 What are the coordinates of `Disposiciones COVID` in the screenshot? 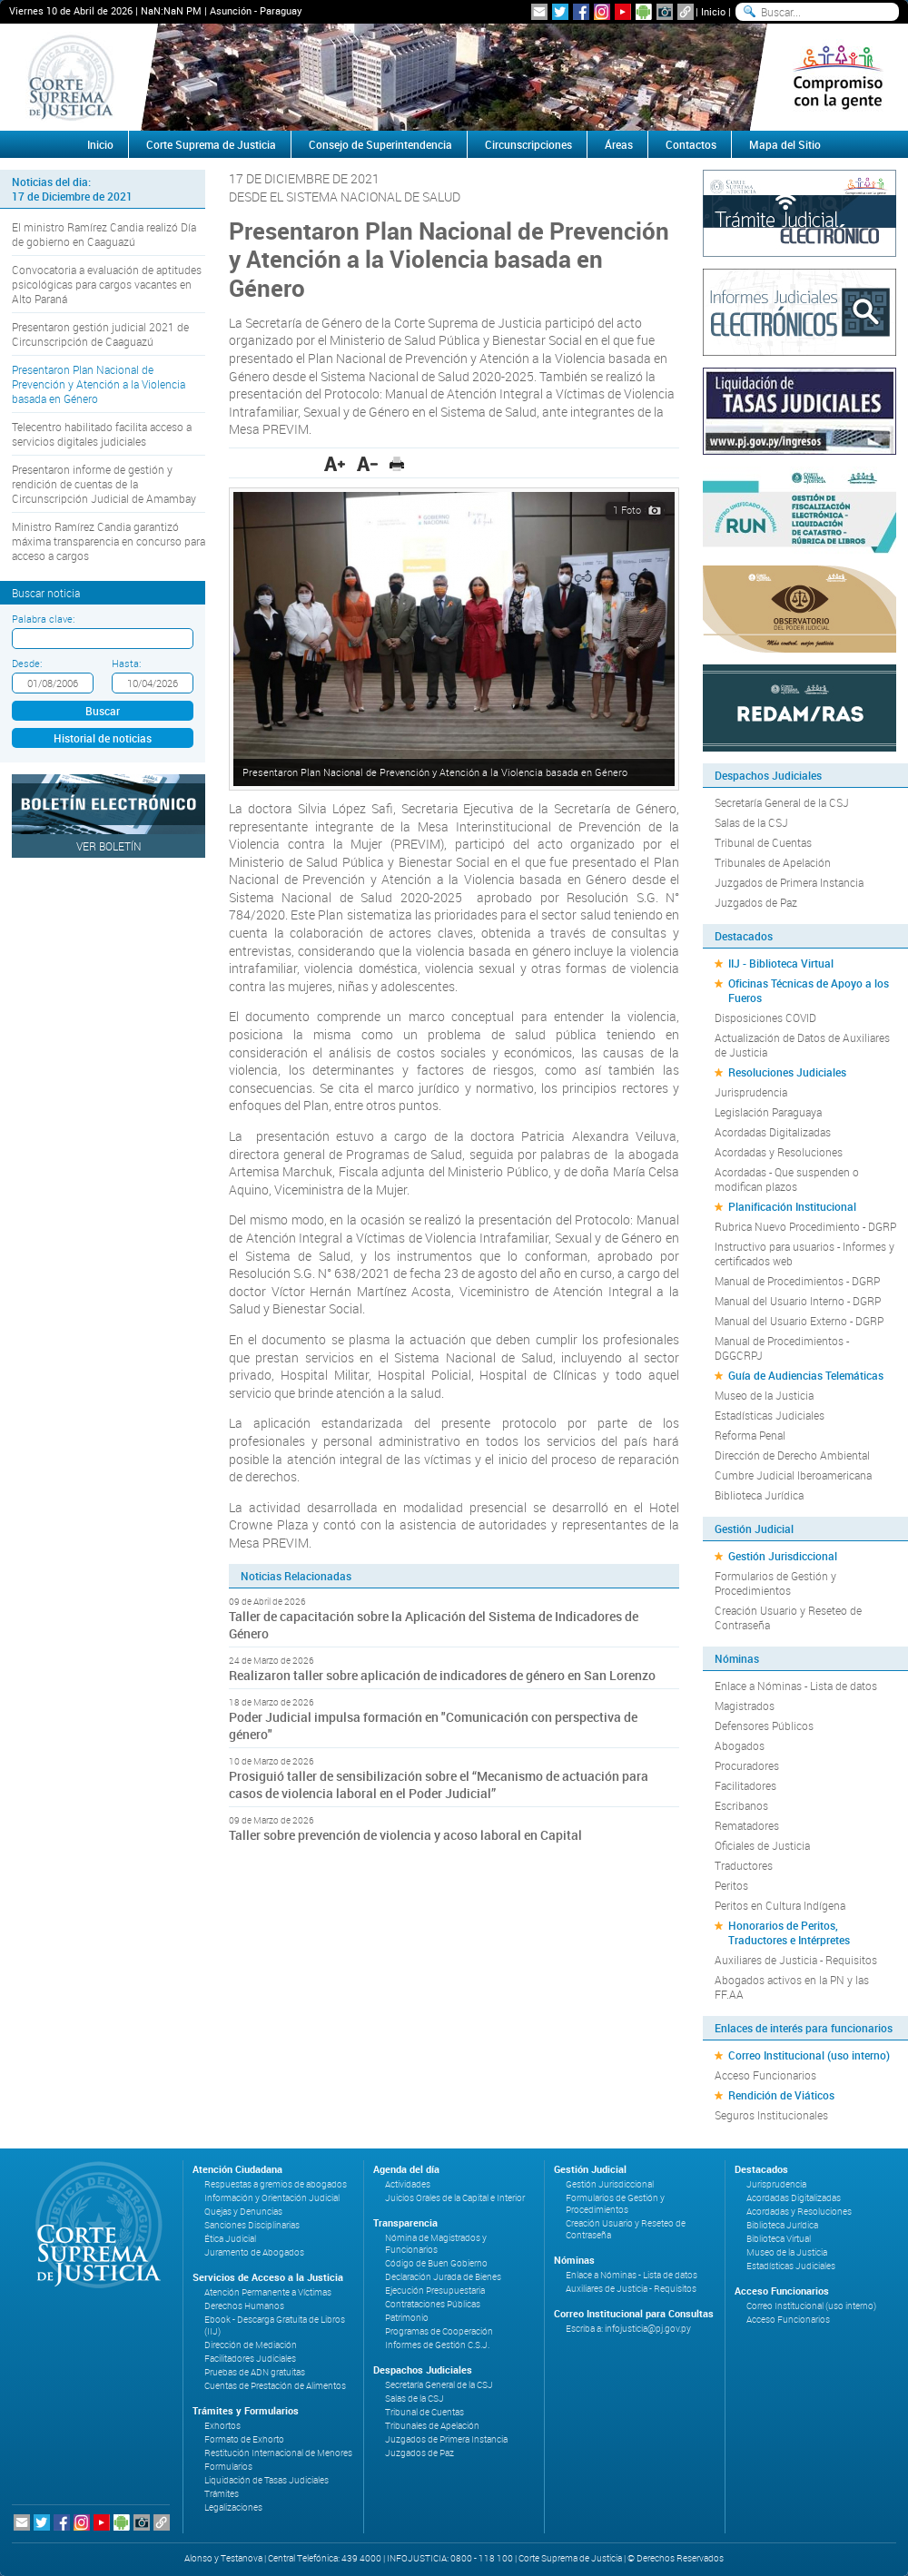 It's located at (765, 1017).